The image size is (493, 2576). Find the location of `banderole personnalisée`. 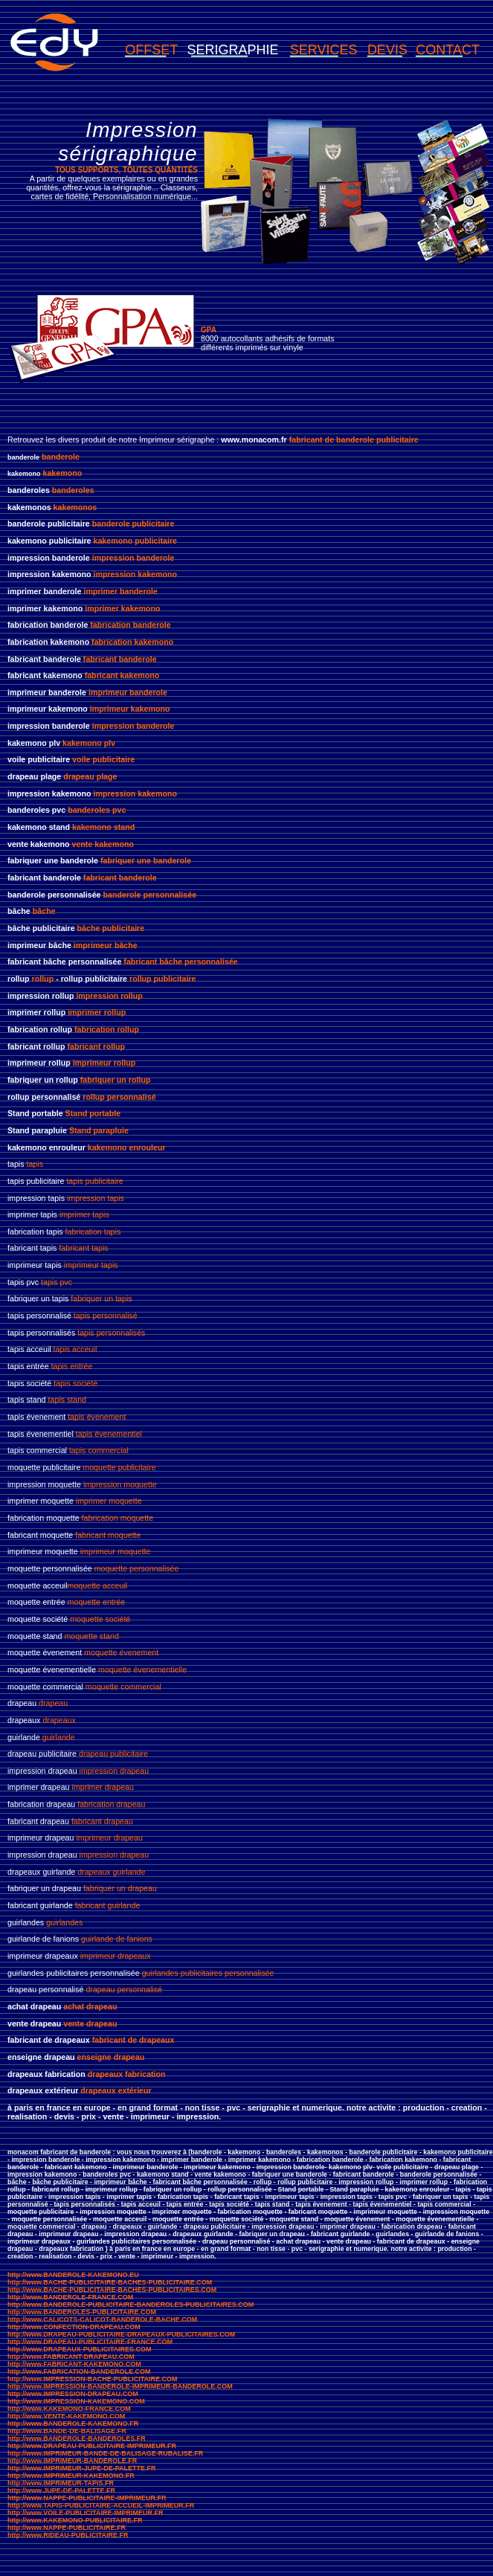

banderole personnalisée is located at coordinates (150, 894).